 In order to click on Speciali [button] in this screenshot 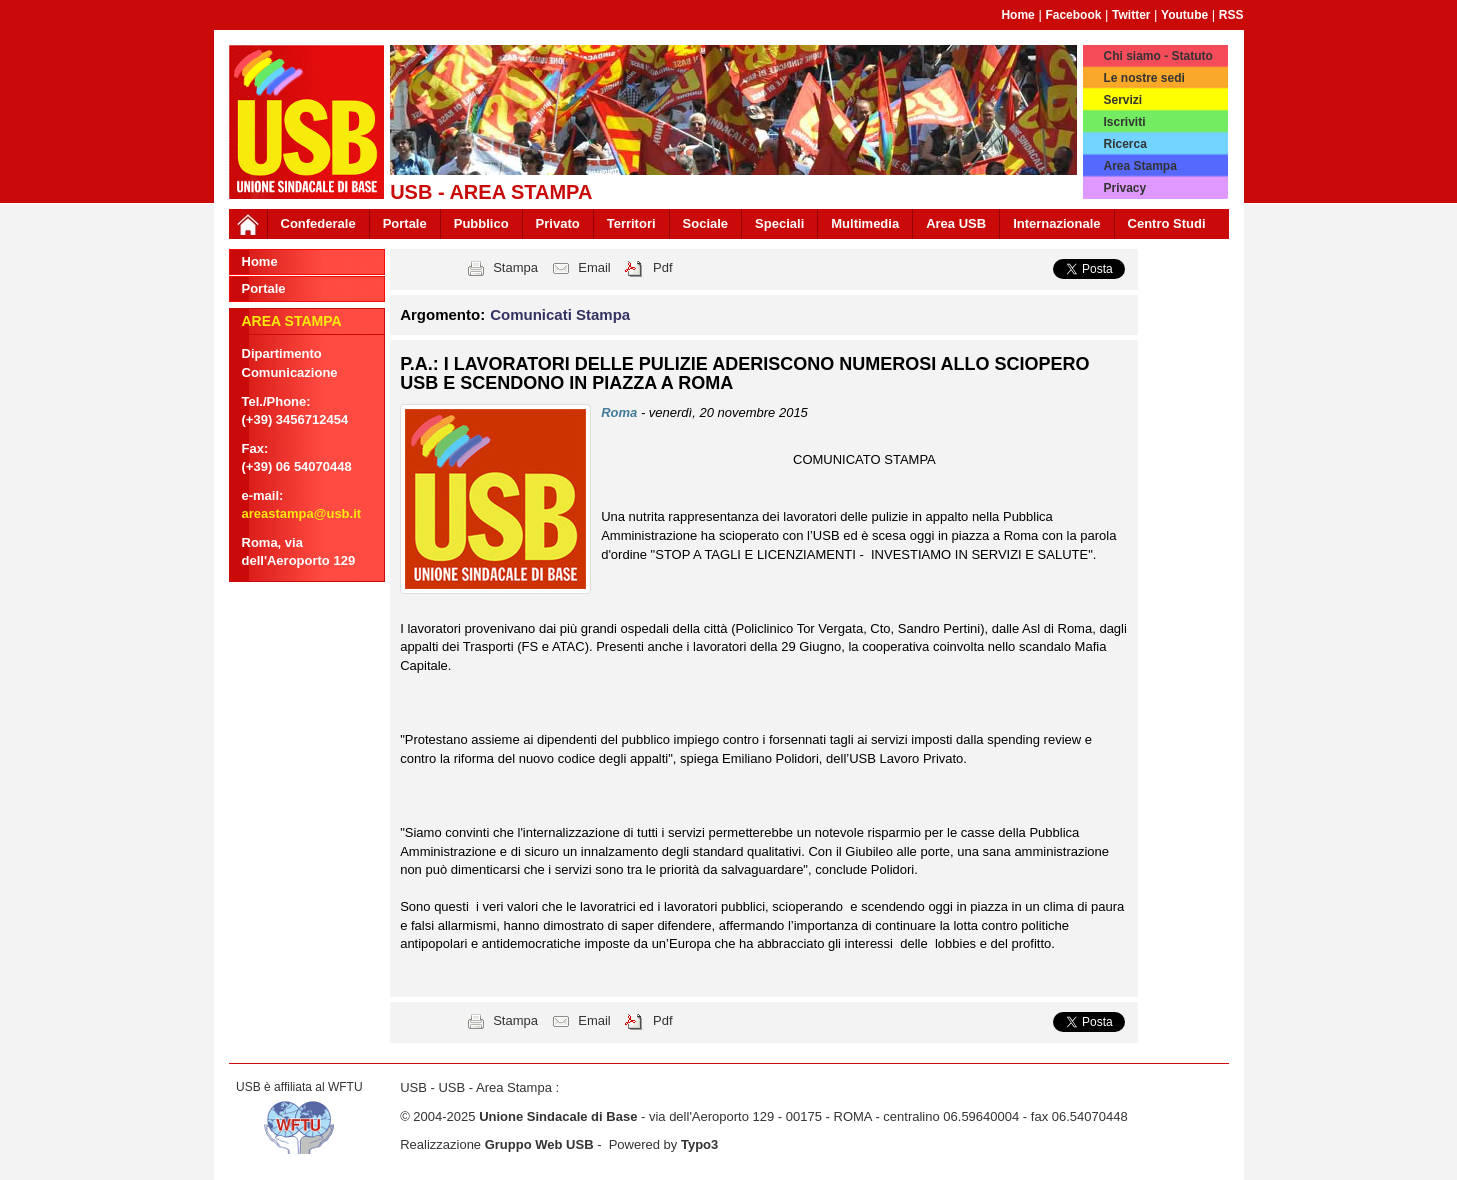, I will do `click(779, 223)`.